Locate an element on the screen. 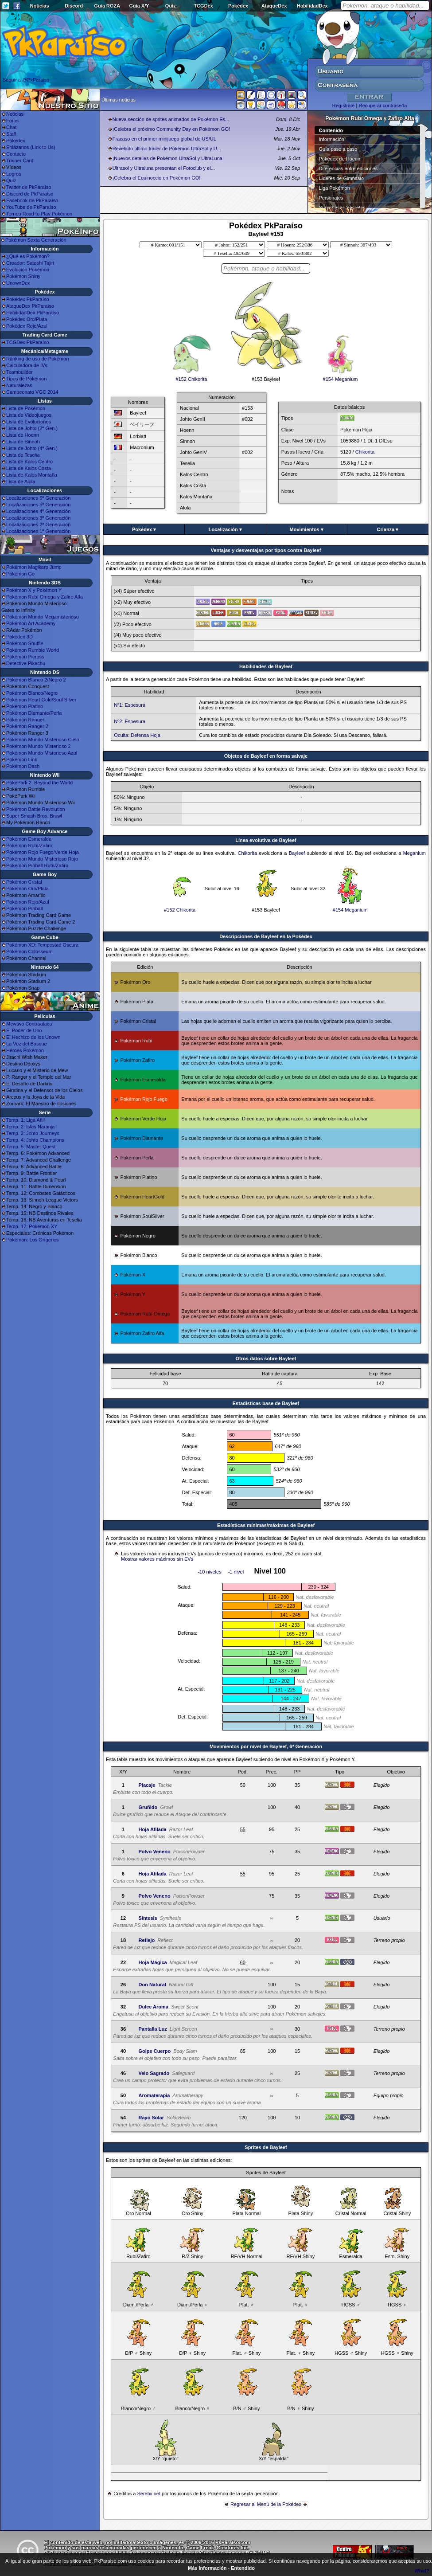 The width and height of the screenshot is (432, 2576). Temp. 3: Johto Journeys is located at coordinates (32, 1133).